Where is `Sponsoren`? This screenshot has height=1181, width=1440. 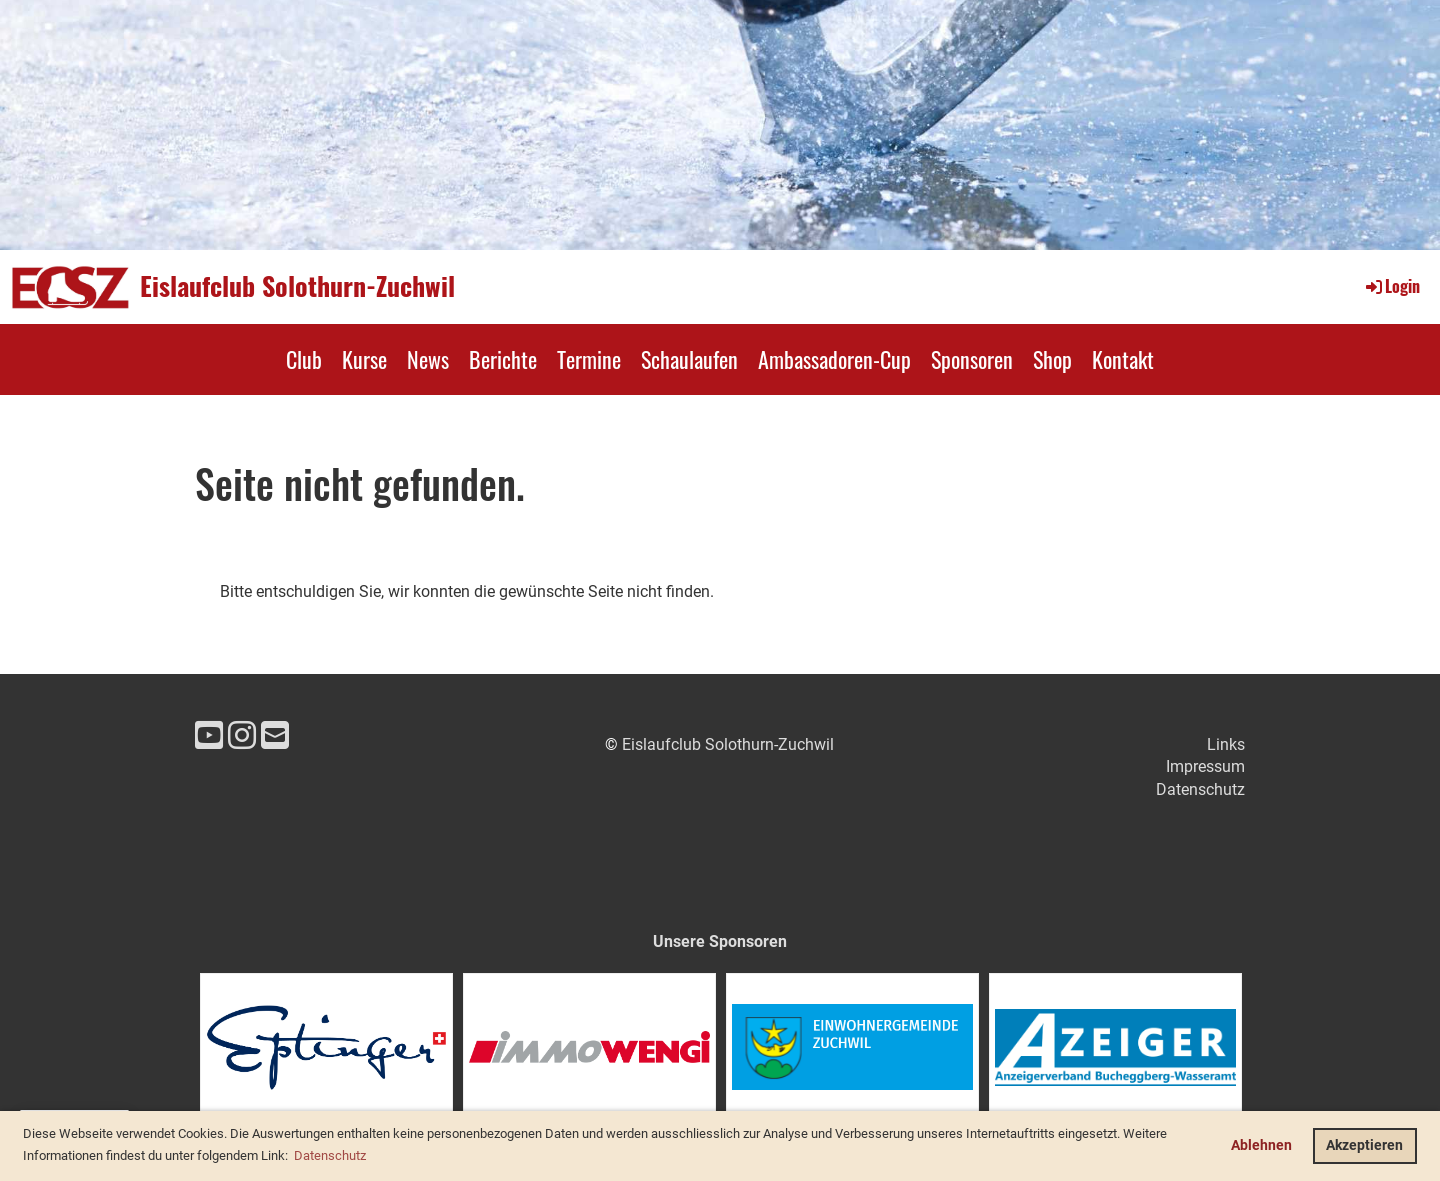
Sponsoren is located at coordinates (972, 359).